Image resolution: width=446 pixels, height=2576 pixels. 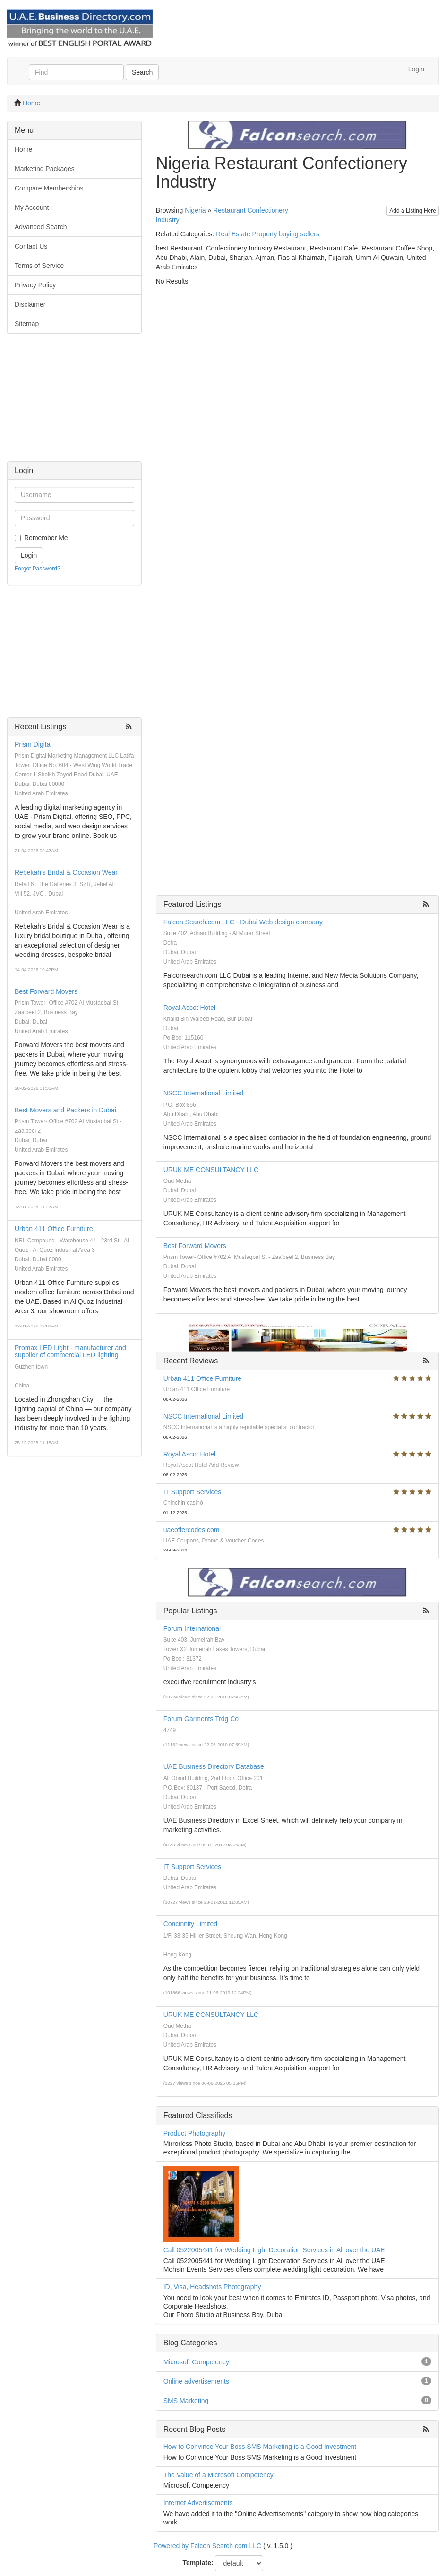 I want to click on Add a Listing Here, so click(x=412, y=210).